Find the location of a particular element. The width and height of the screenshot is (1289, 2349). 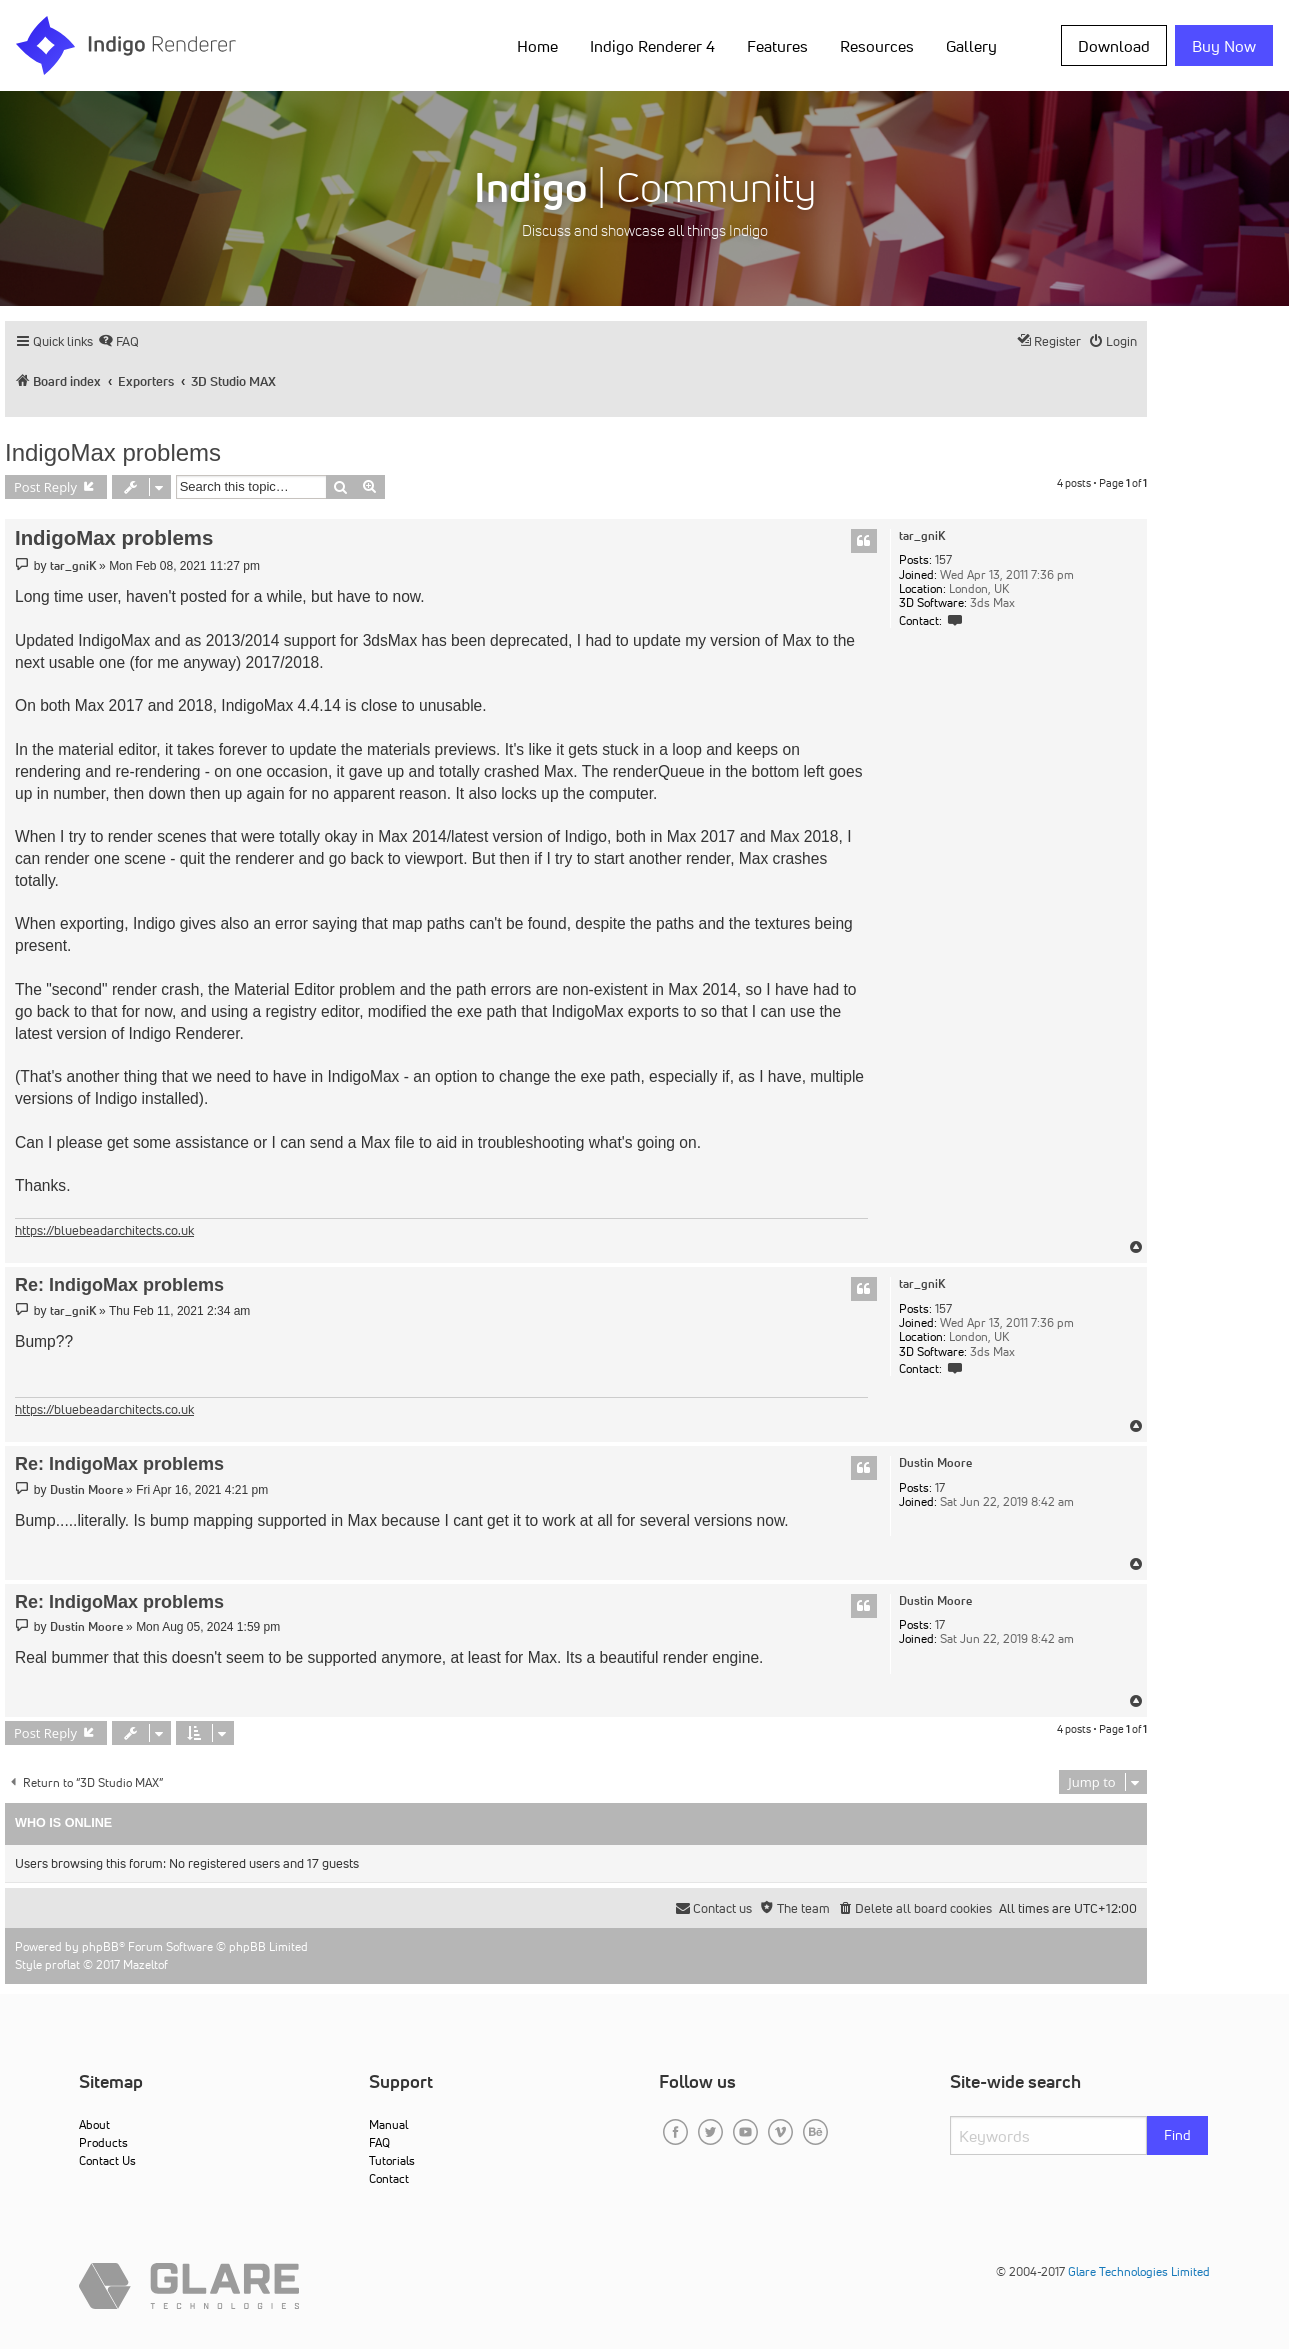

157 is located at coordinates (943, 560).